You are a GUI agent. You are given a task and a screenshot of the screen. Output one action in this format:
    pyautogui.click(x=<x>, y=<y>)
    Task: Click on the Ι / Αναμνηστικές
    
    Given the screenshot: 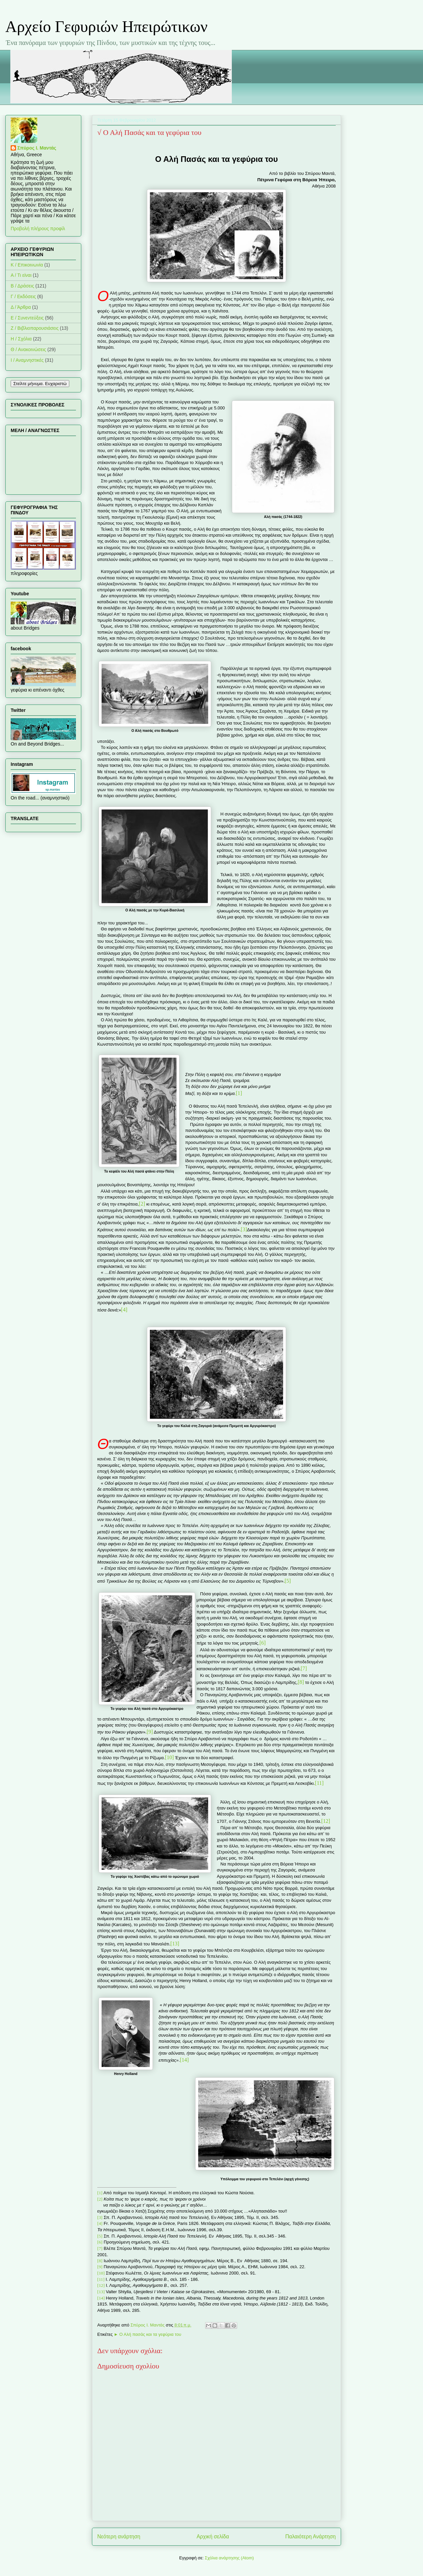 What is the action you would take?
    pyautogui.click(x=27, y=360)
    